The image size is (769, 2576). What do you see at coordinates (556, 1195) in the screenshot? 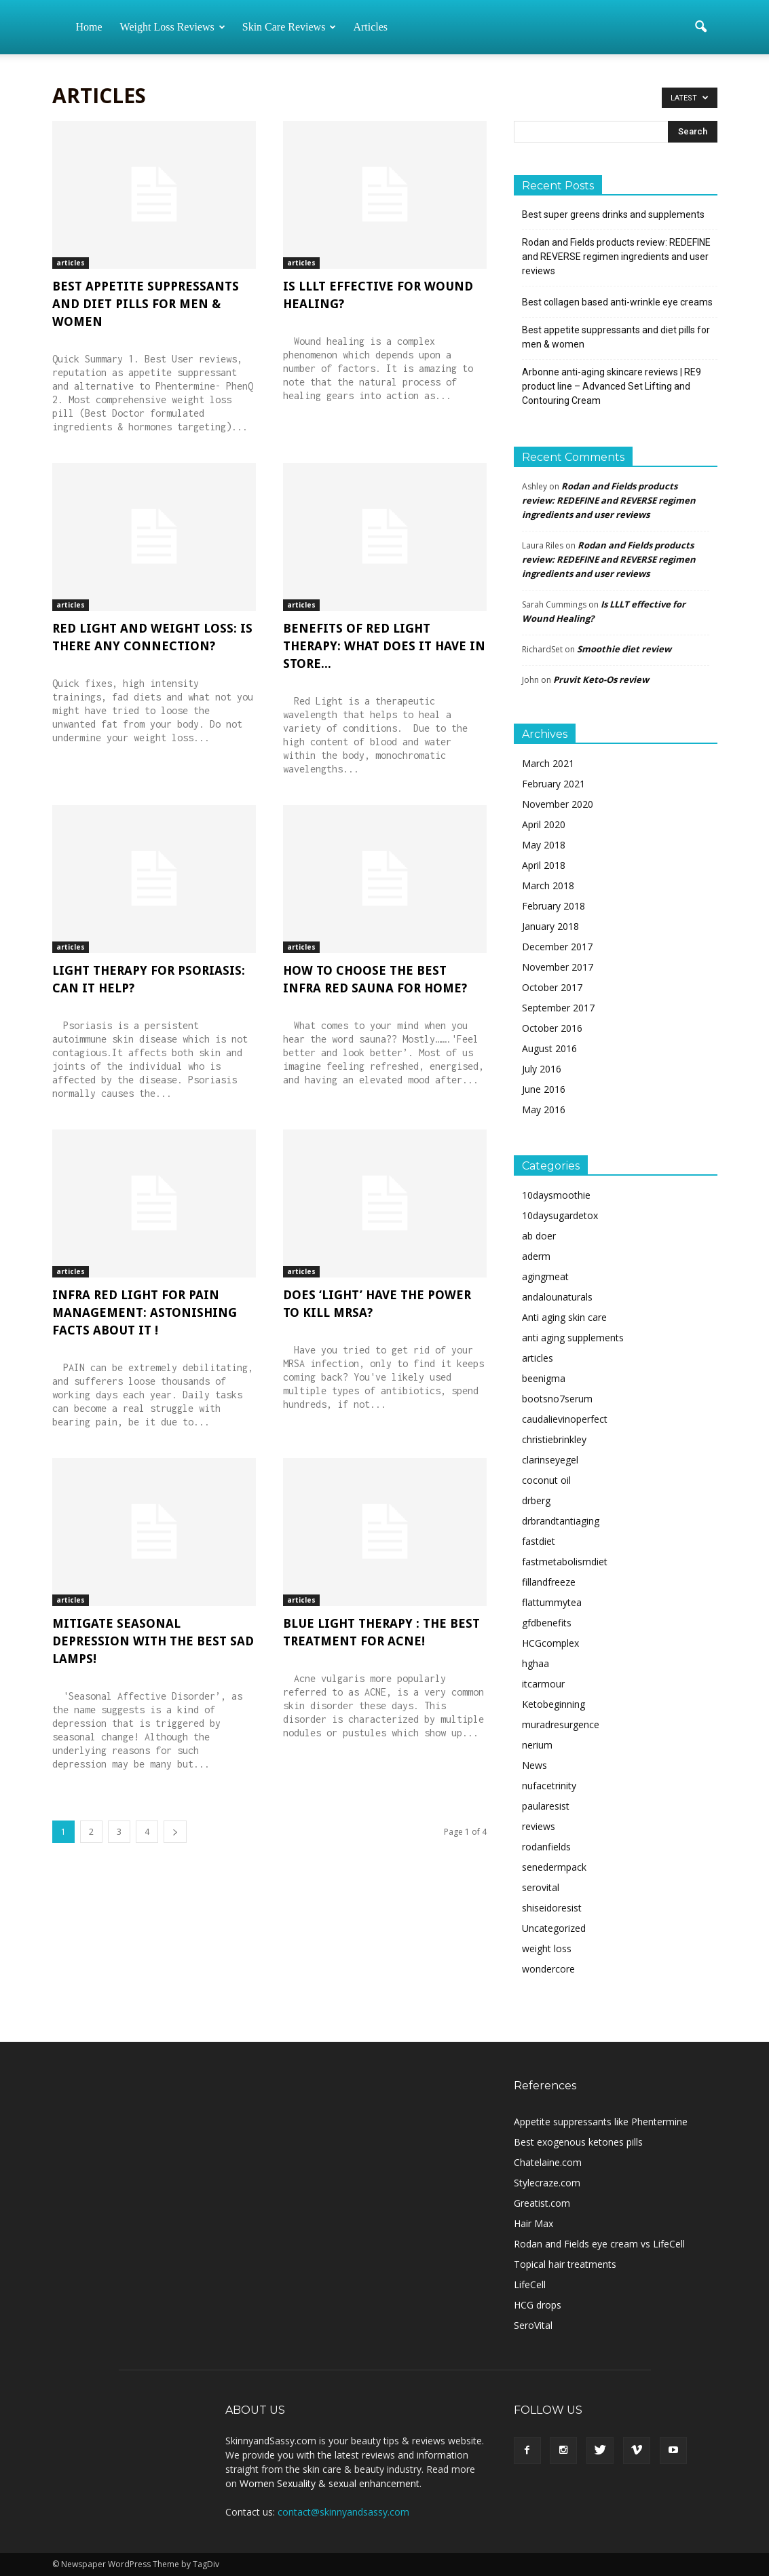
I see `10daysmoothie` at bounding box center [556, 1195].